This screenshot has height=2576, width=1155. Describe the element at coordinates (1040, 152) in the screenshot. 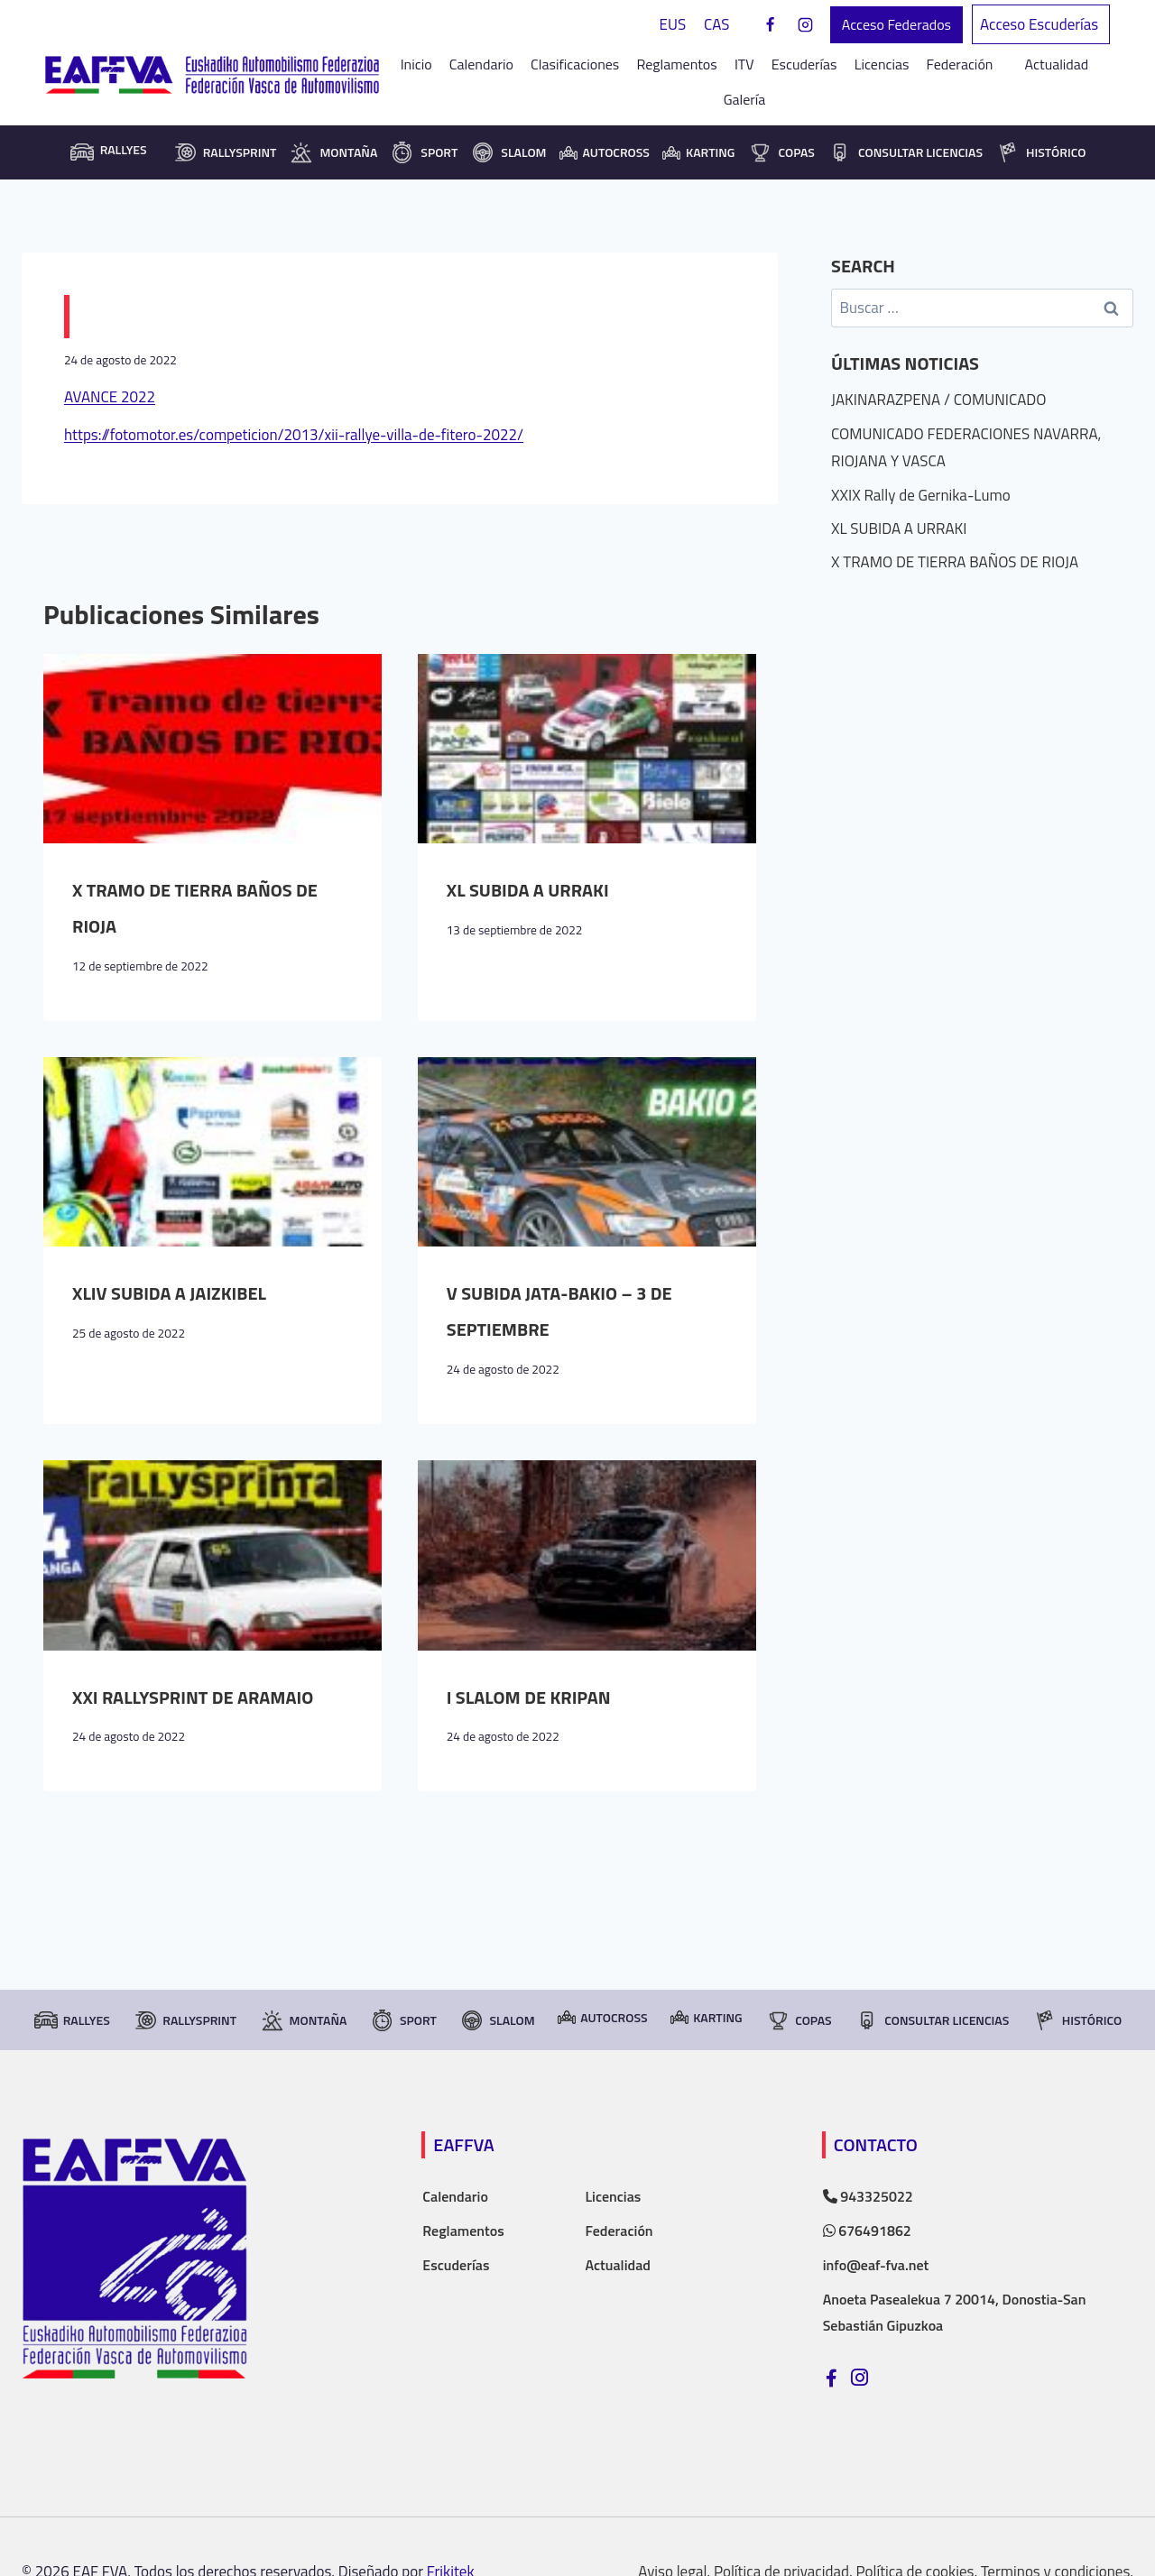

I see `Histórico` at that location.